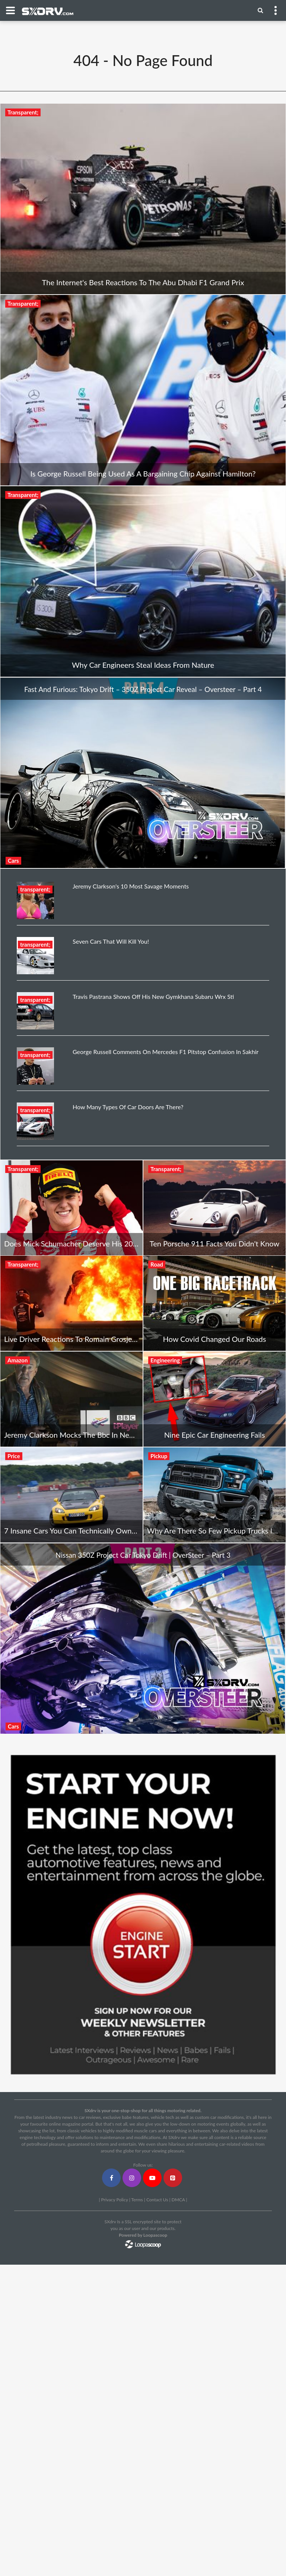  I want to click on Amazon, so click(17, 1360).